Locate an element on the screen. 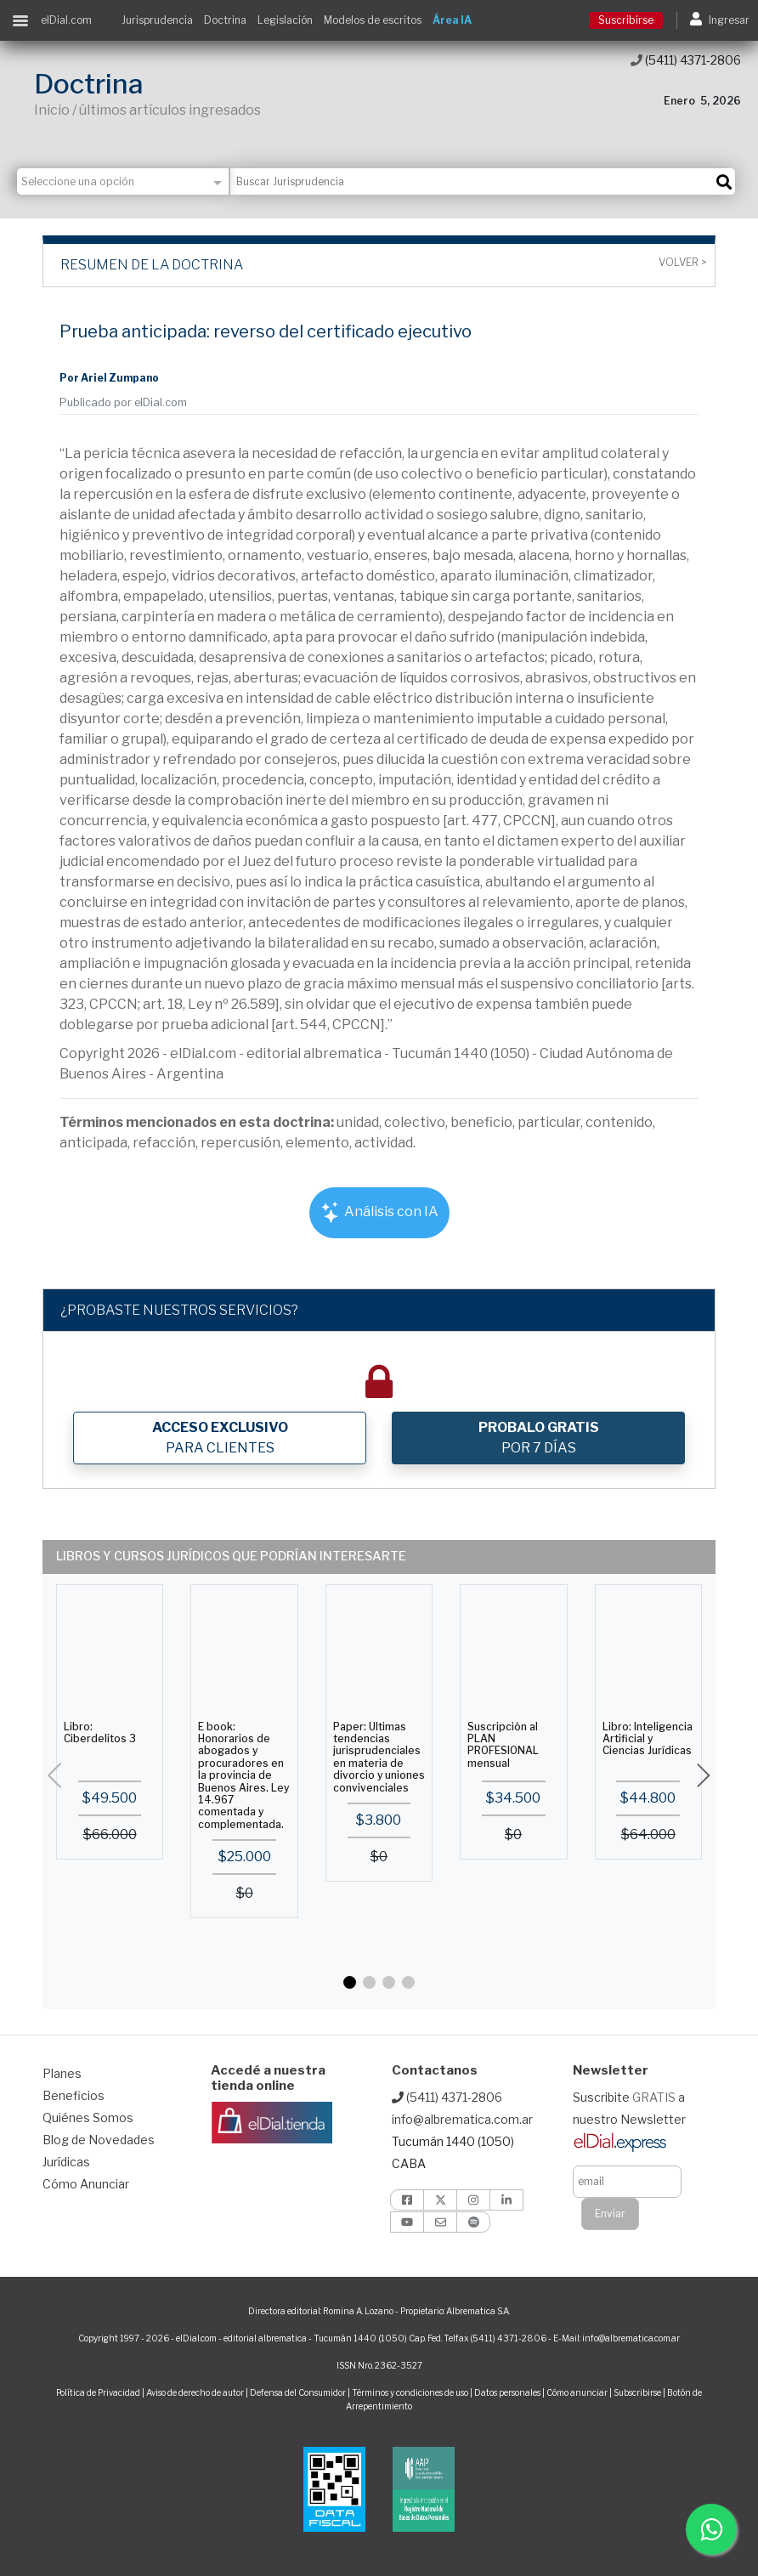 The image size is (758, 2576). Aviso de derecho de autor is located at coordinates (195, 2392).